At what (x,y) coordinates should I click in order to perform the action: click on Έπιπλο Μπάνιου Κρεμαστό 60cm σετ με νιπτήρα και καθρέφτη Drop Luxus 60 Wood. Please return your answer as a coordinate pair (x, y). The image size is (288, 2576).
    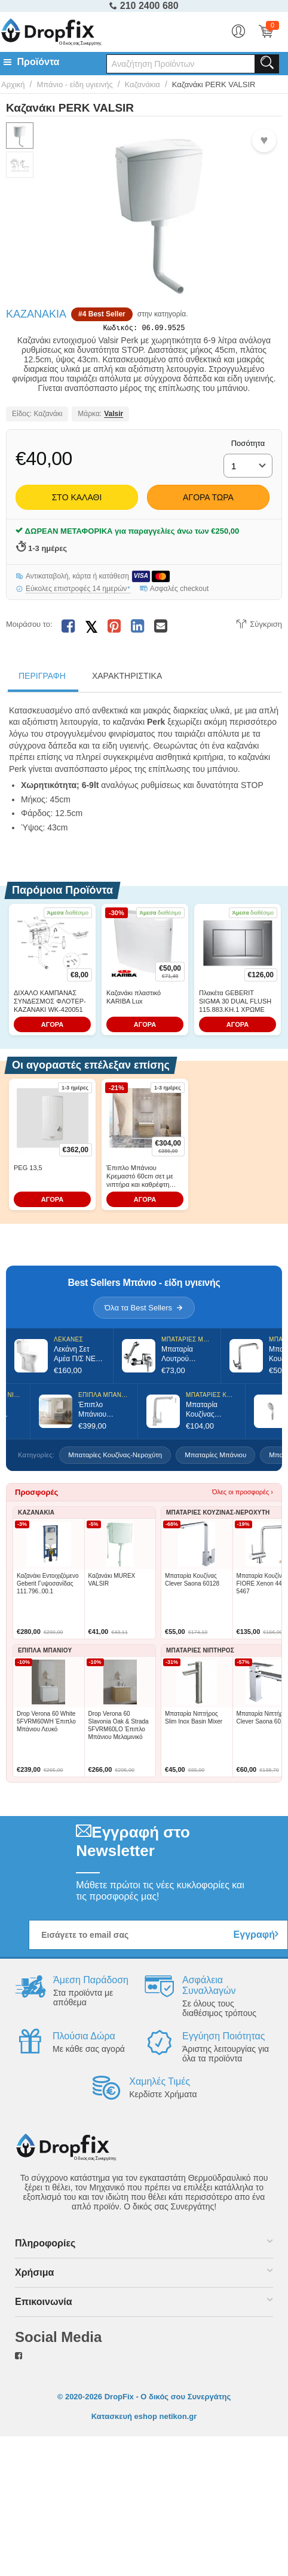
    Looking at the image, I should click on (139, 1179).